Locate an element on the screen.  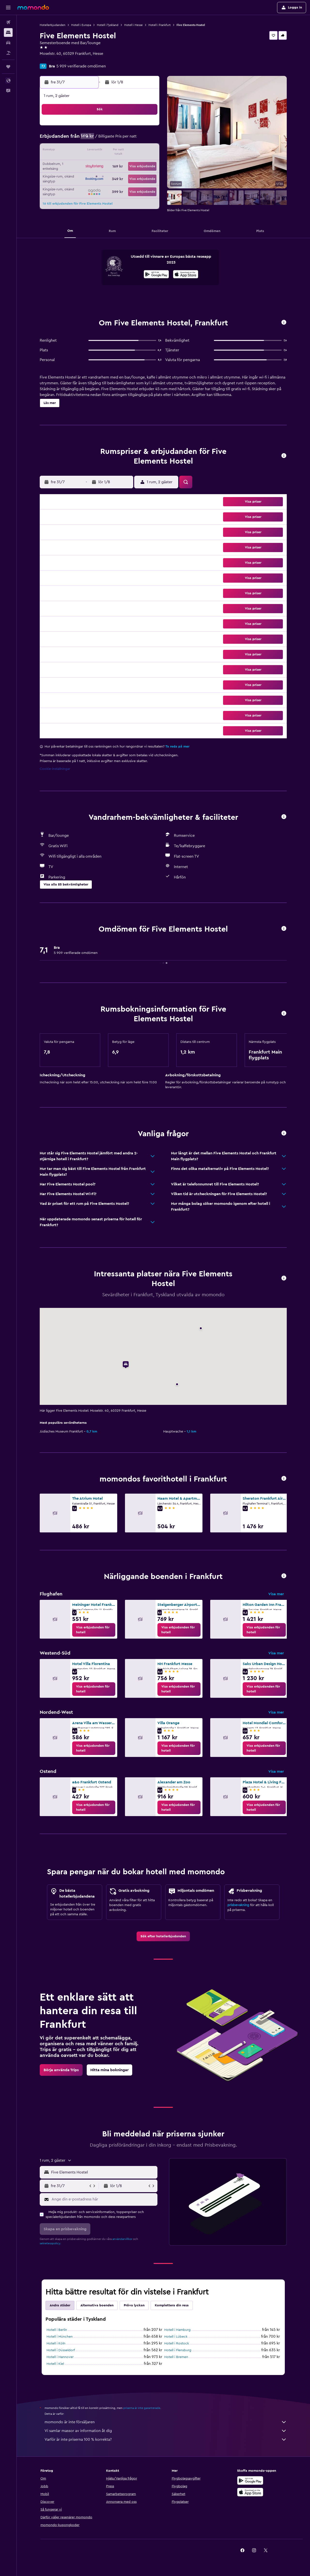
18 [button] is located at coordinates (135, 151).